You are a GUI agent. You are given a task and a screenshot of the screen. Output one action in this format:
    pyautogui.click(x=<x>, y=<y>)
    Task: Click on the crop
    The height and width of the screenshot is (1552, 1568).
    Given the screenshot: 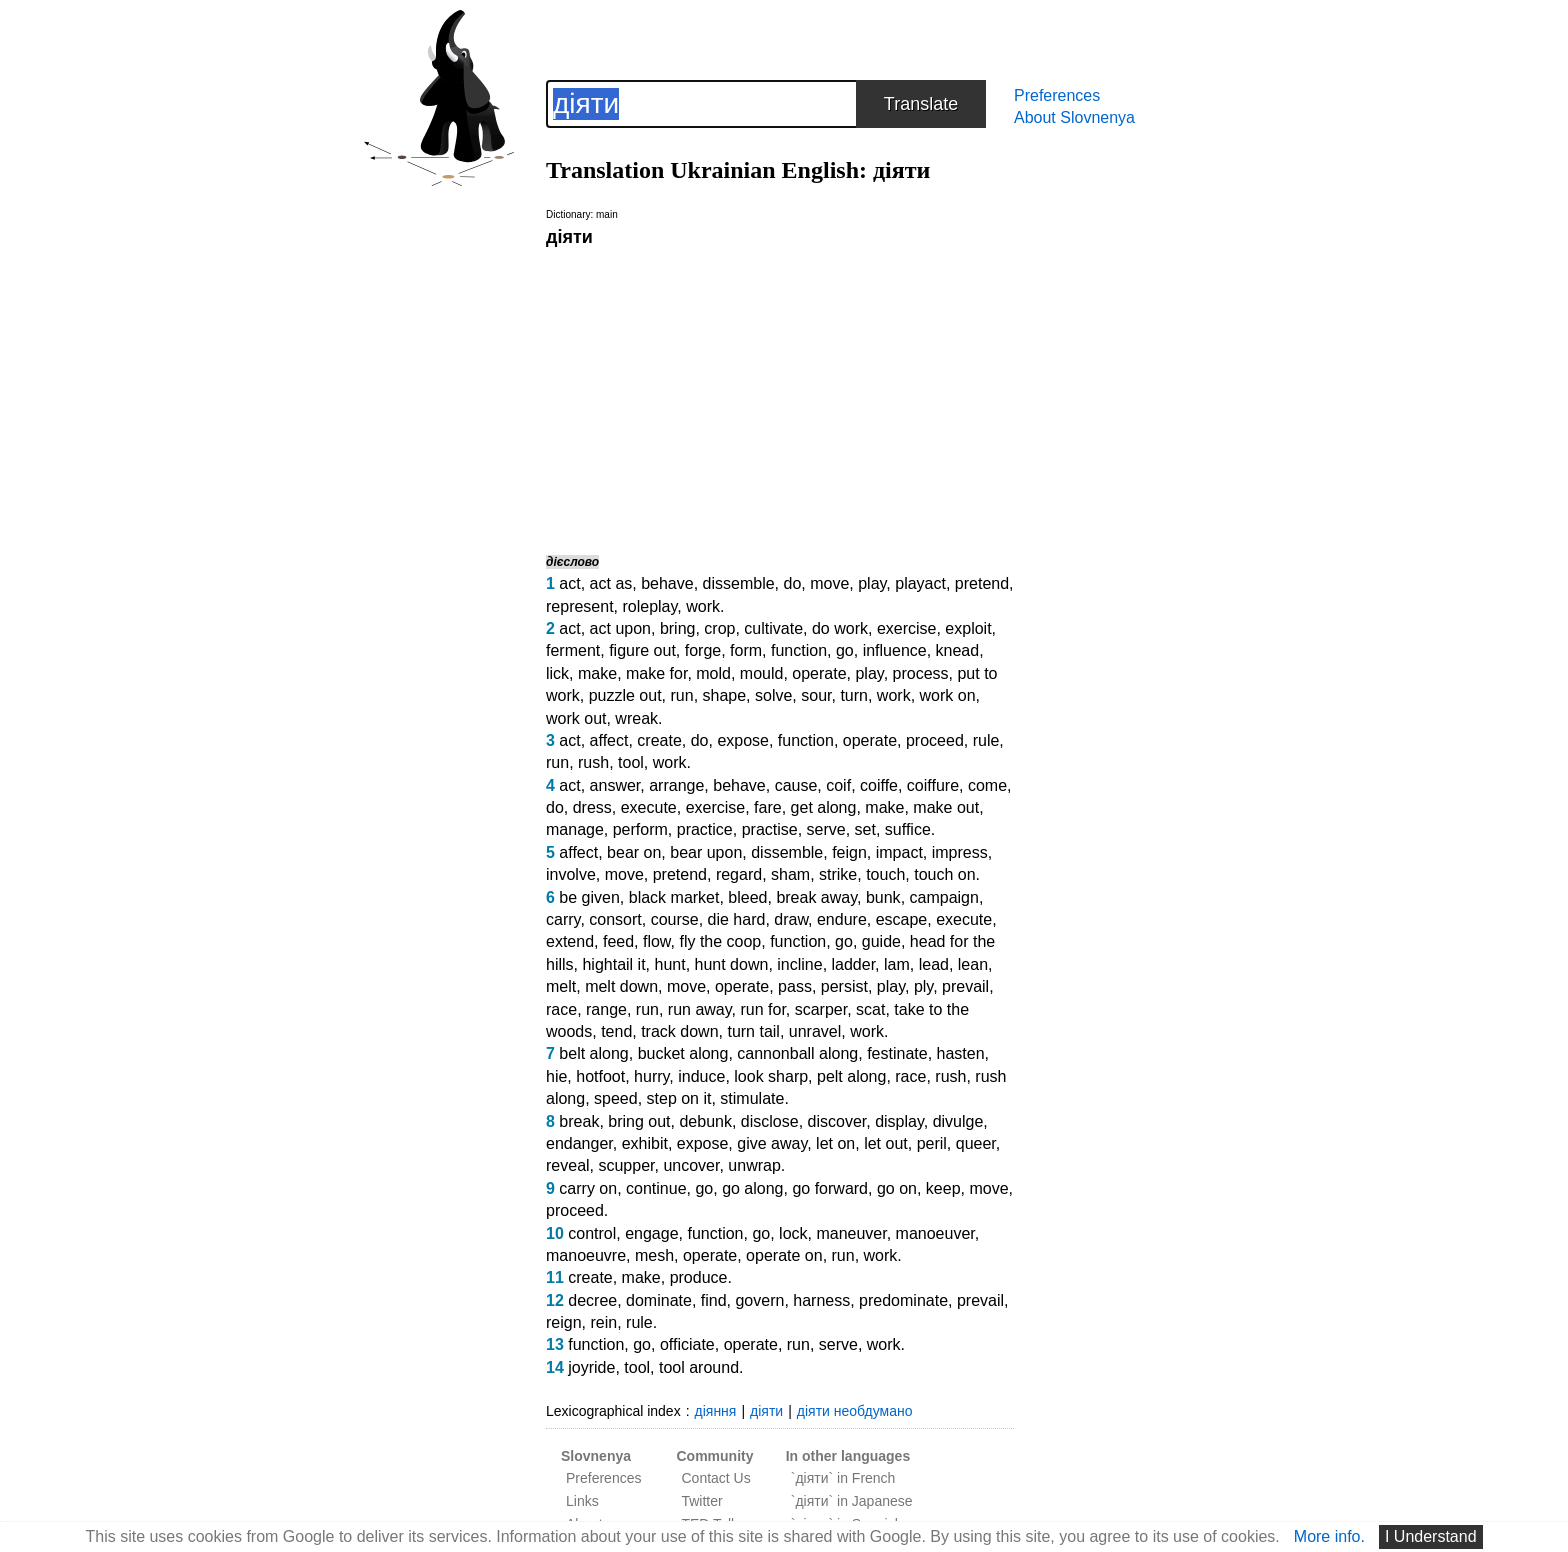 What is the action you would take?
    pyautogui.click(x=719, y=628)
    